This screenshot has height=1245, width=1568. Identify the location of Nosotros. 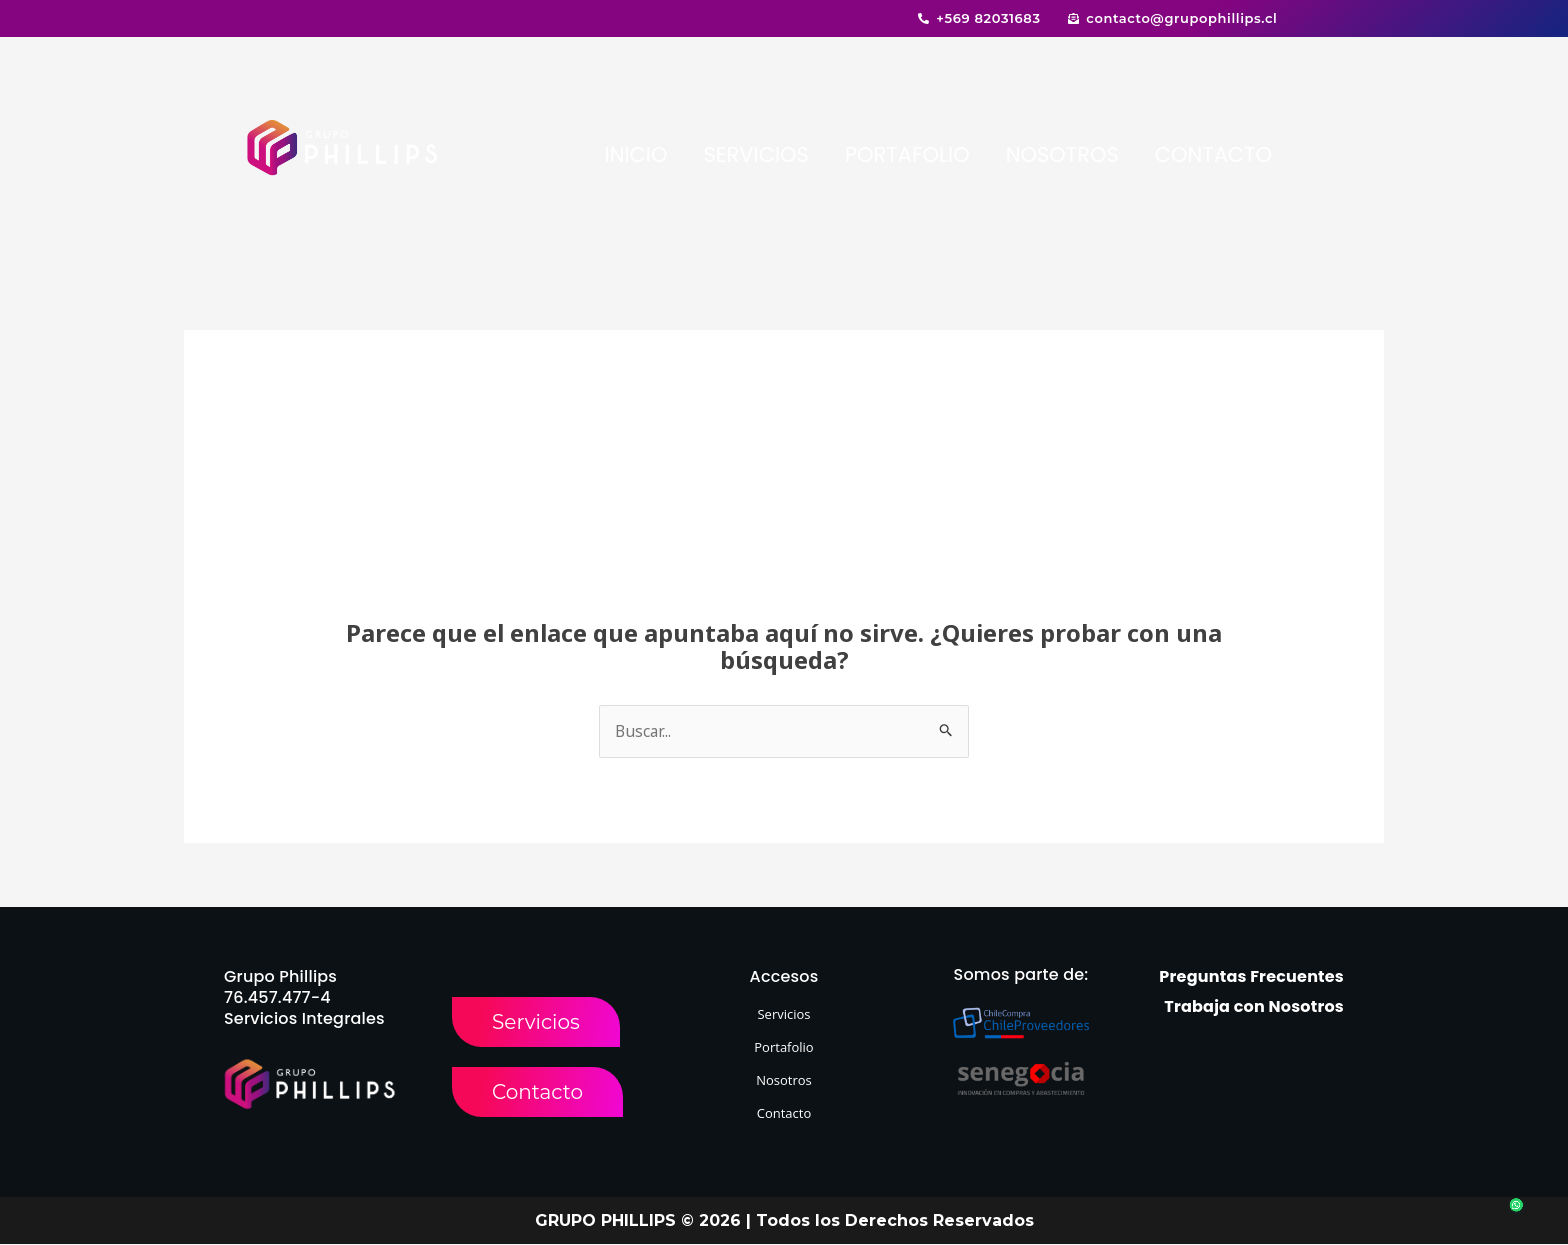
(784, 1081).